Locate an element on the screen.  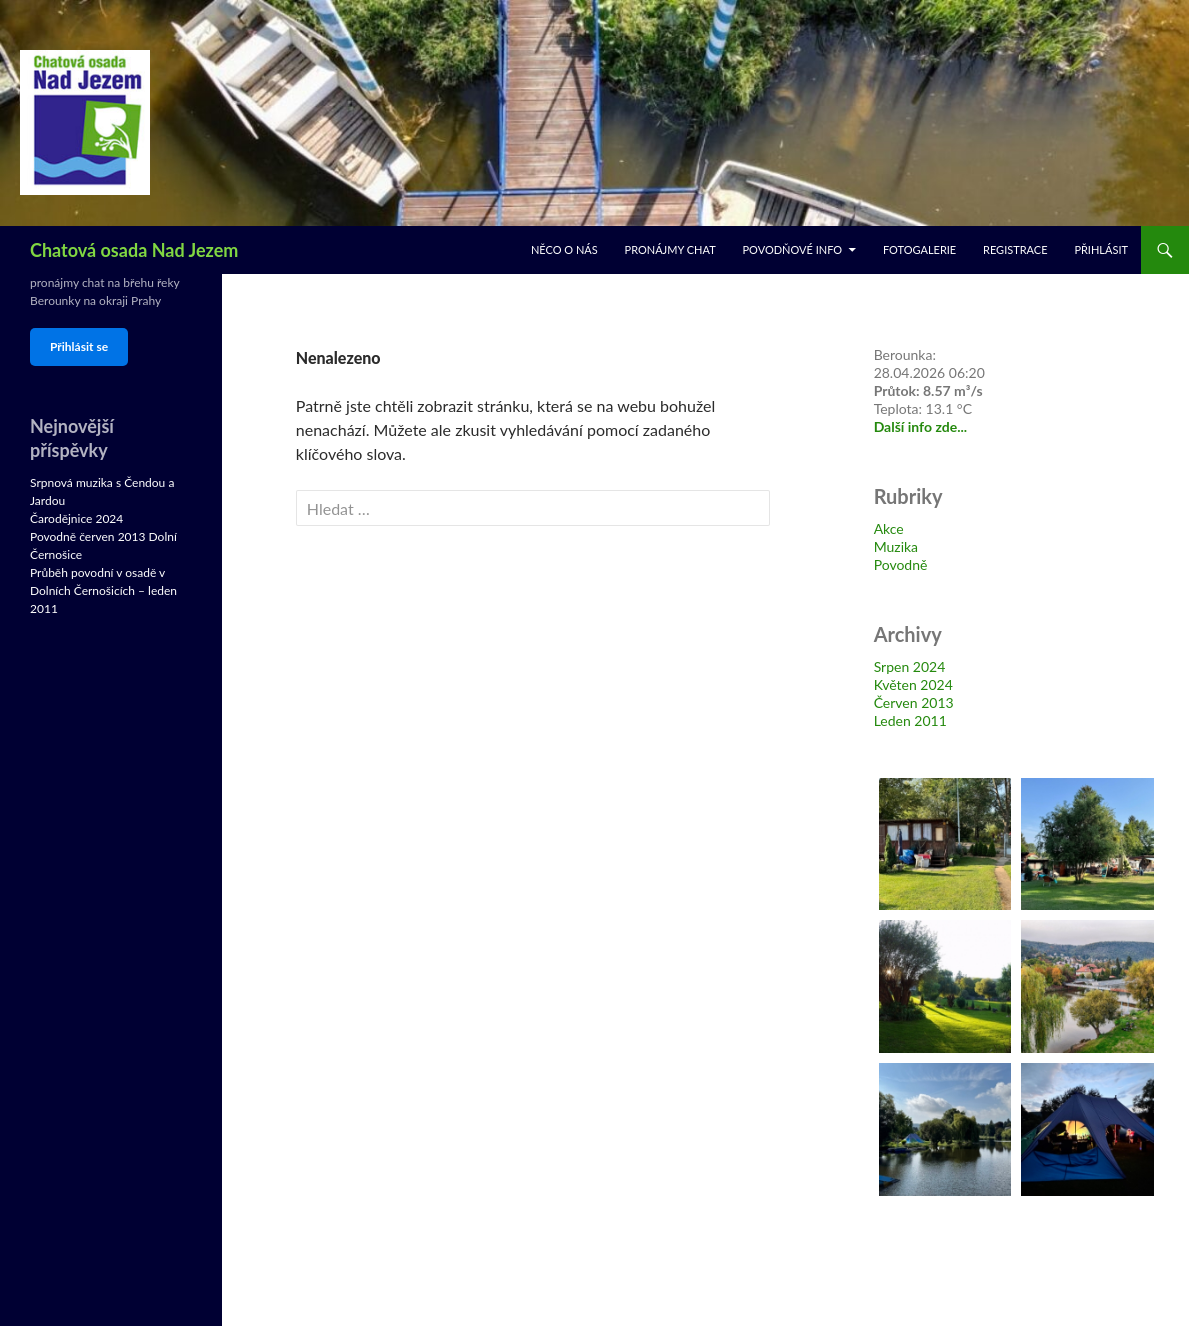
Přihlásit se is located at coordinates (79, 346).